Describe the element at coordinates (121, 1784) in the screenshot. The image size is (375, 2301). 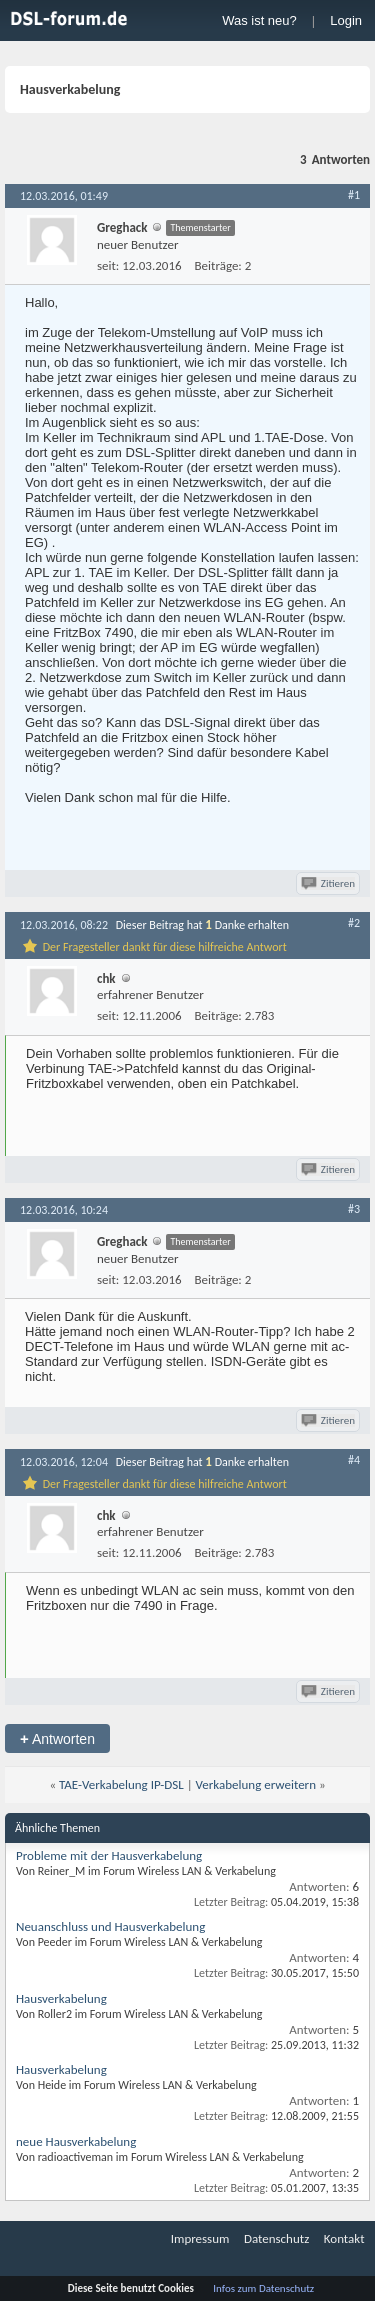
I see `TAE-Verkabelung IP-DSL` at that location.